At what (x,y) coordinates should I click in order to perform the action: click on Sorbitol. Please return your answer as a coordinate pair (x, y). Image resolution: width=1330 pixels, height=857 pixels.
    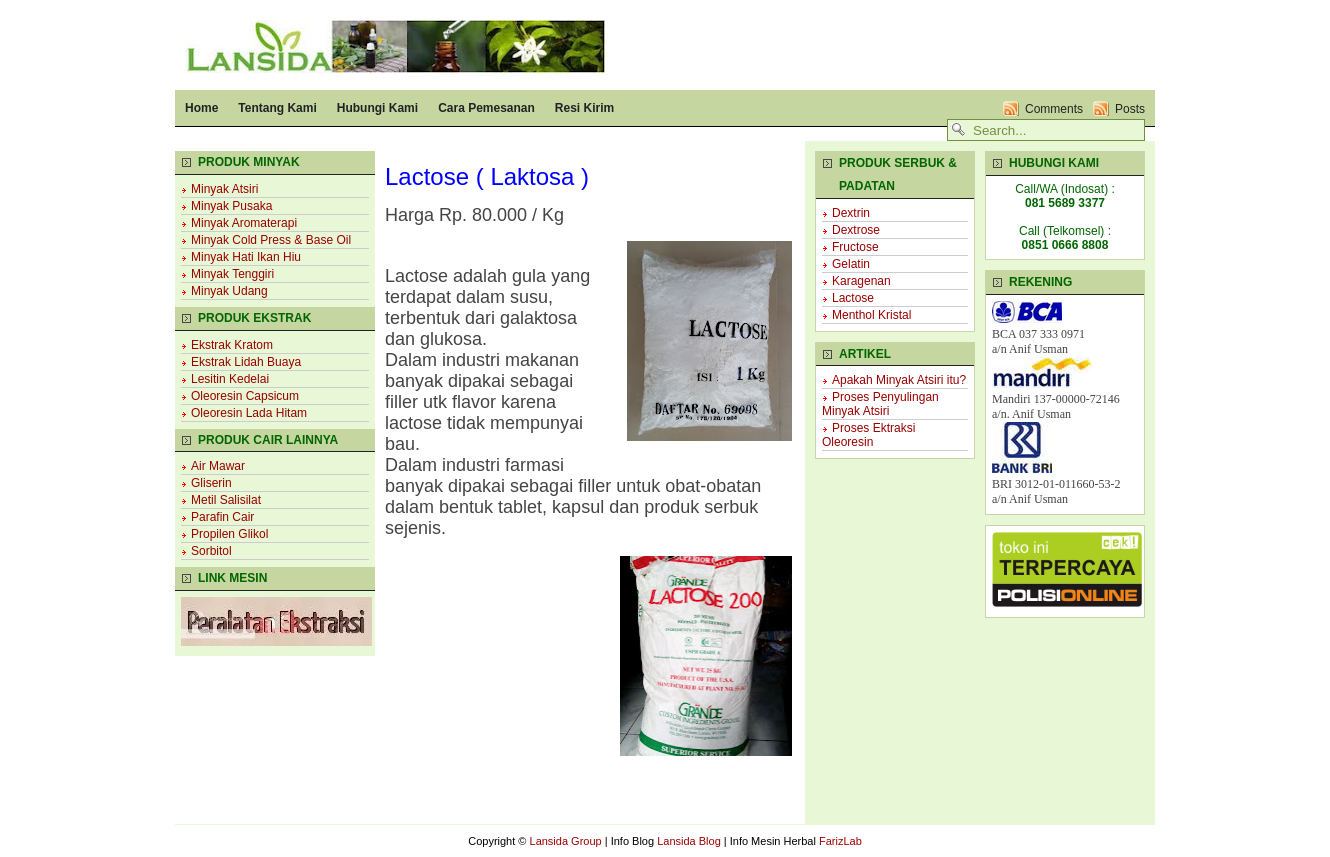
    Looking at the image, I should click on (211, 551).